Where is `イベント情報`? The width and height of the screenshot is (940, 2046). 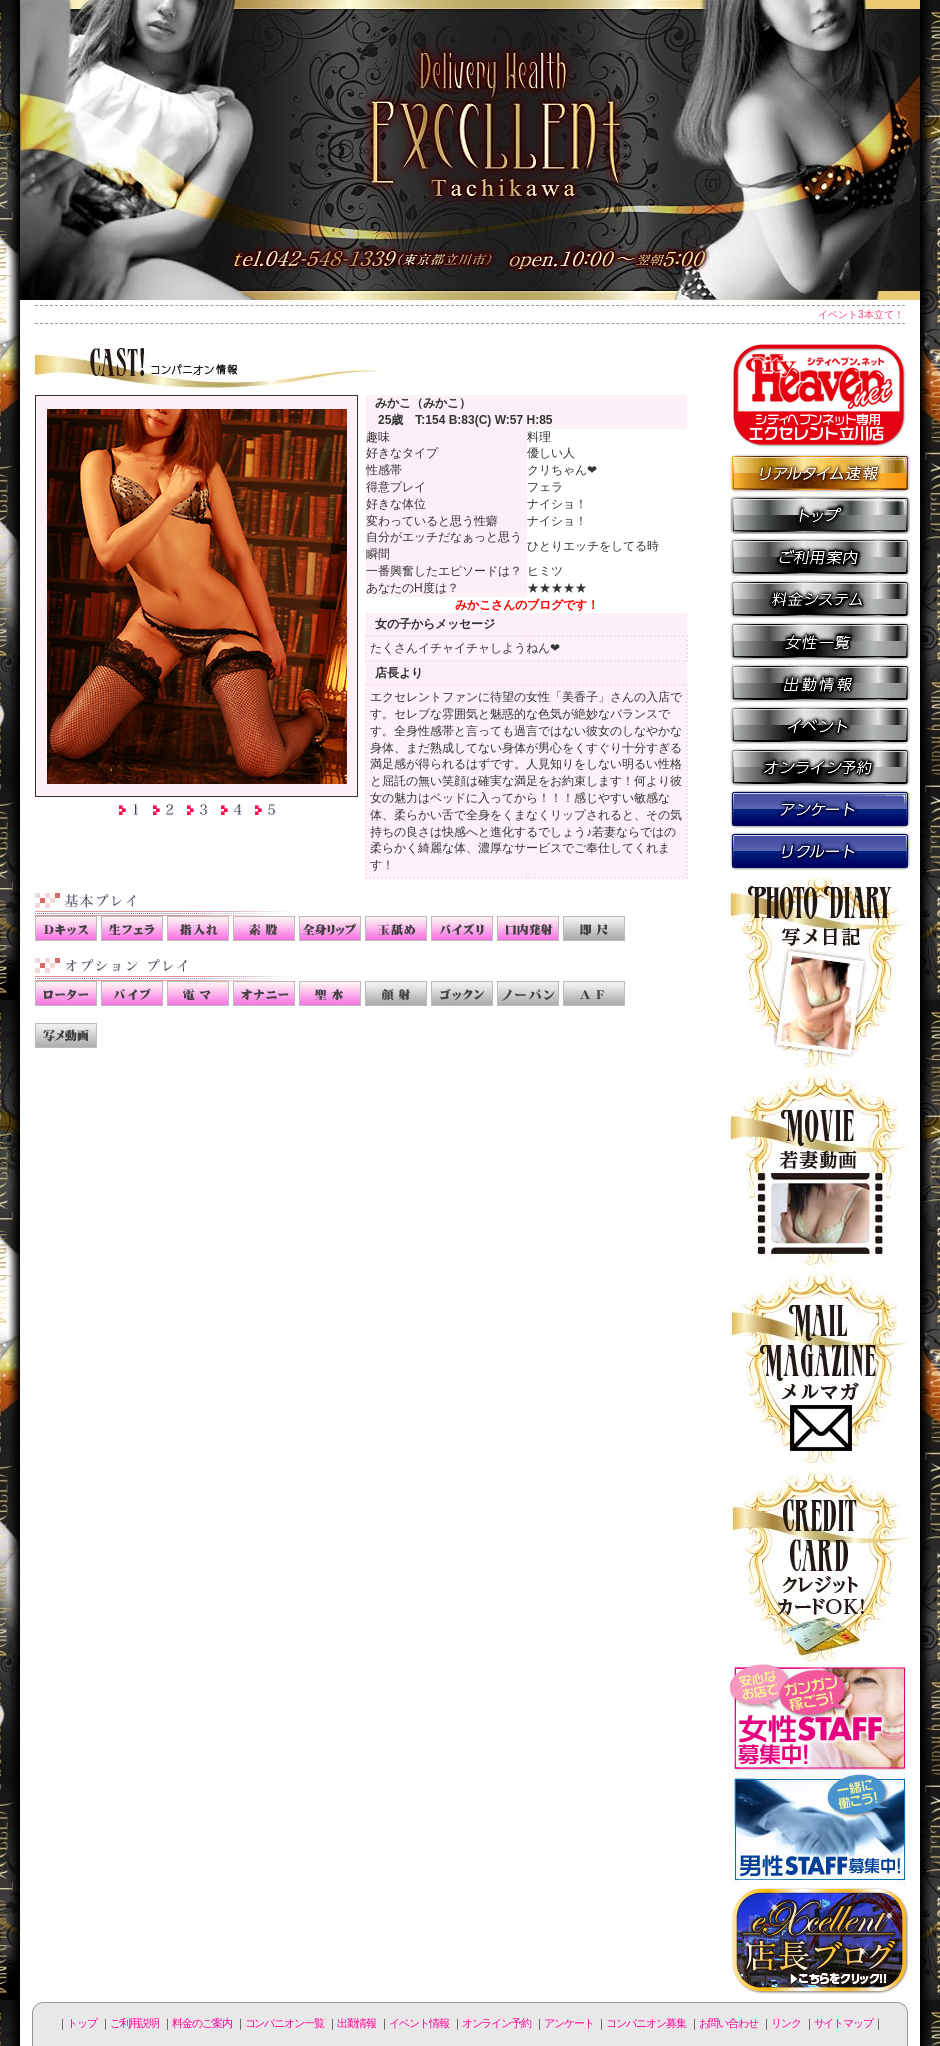 イベント情報 is located at coordinates (820, 724).